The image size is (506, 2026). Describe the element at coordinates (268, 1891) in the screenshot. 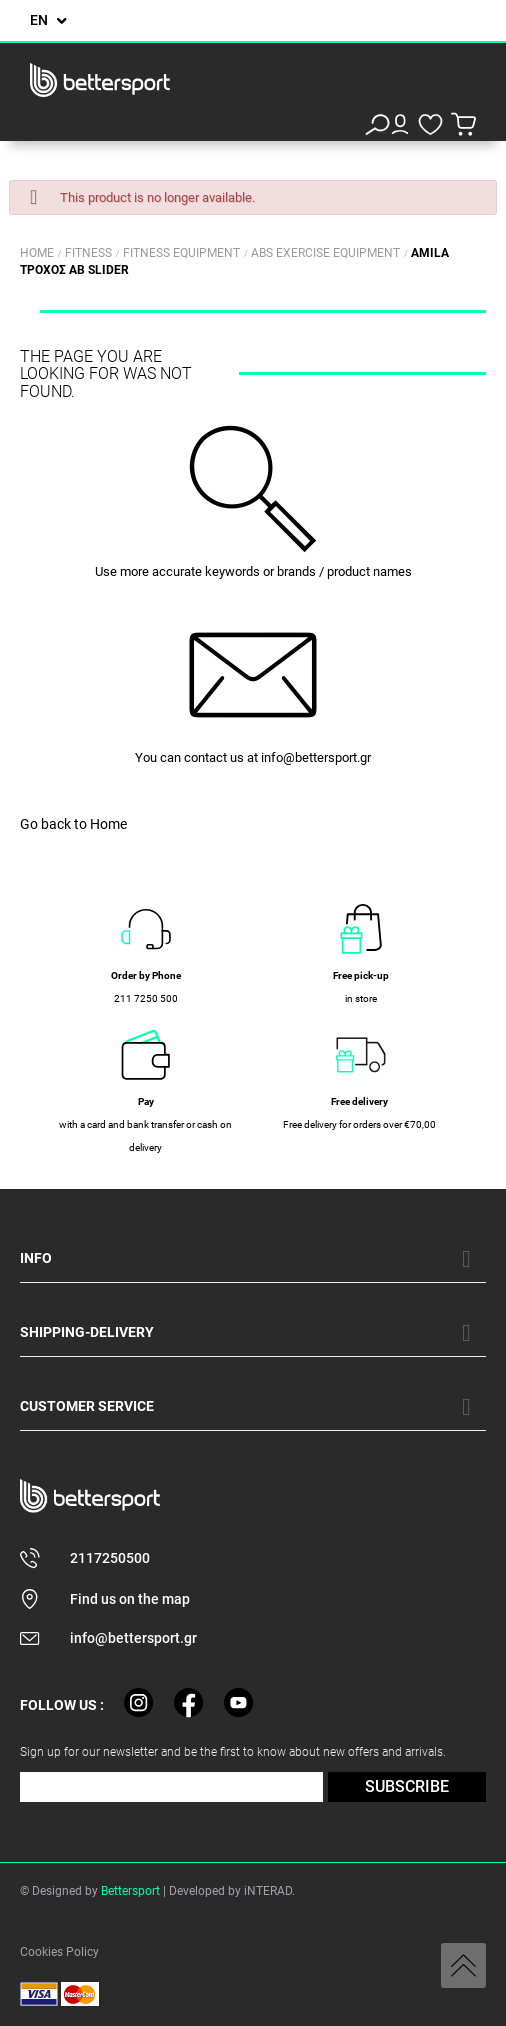

I see `iNTERAD` at that location.